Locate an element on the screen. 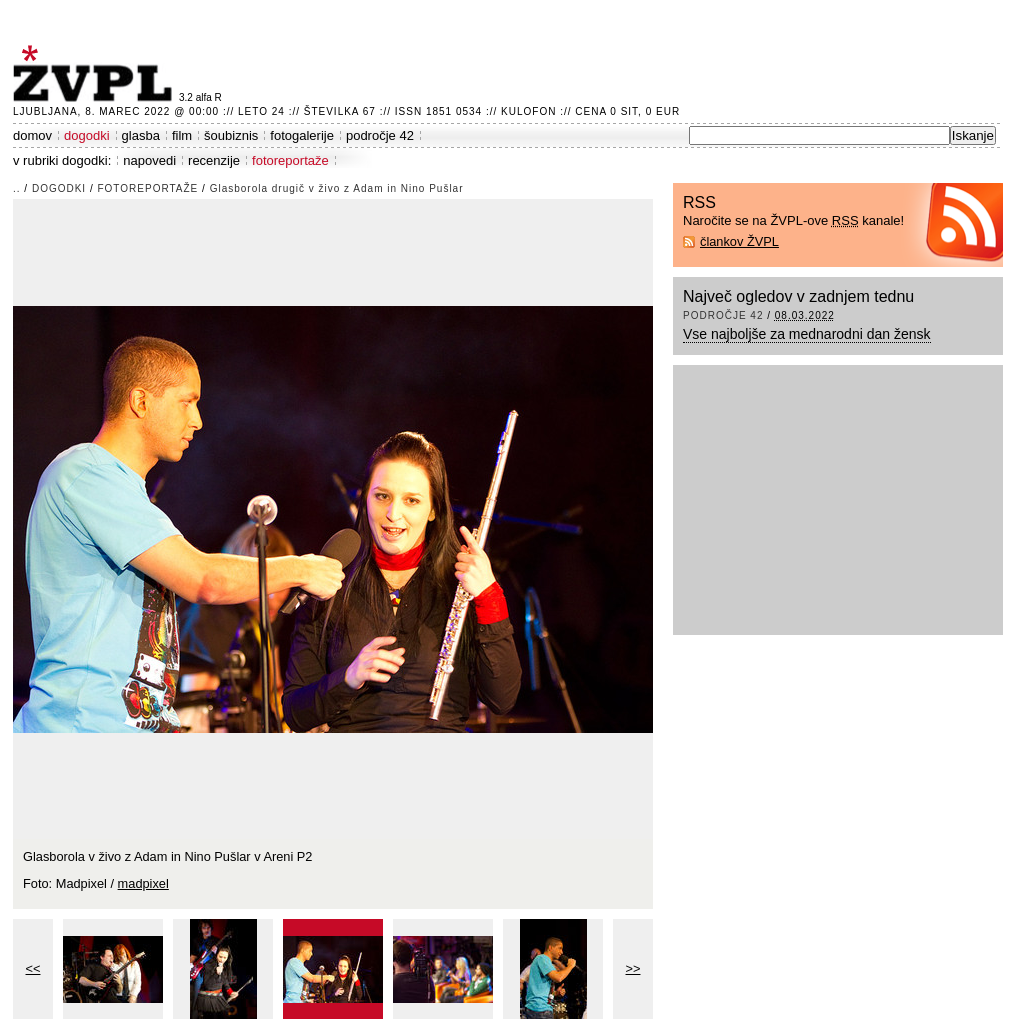 The image size is (1016, 1019). člankov ŽVPL is located at coordinates (739, 241).